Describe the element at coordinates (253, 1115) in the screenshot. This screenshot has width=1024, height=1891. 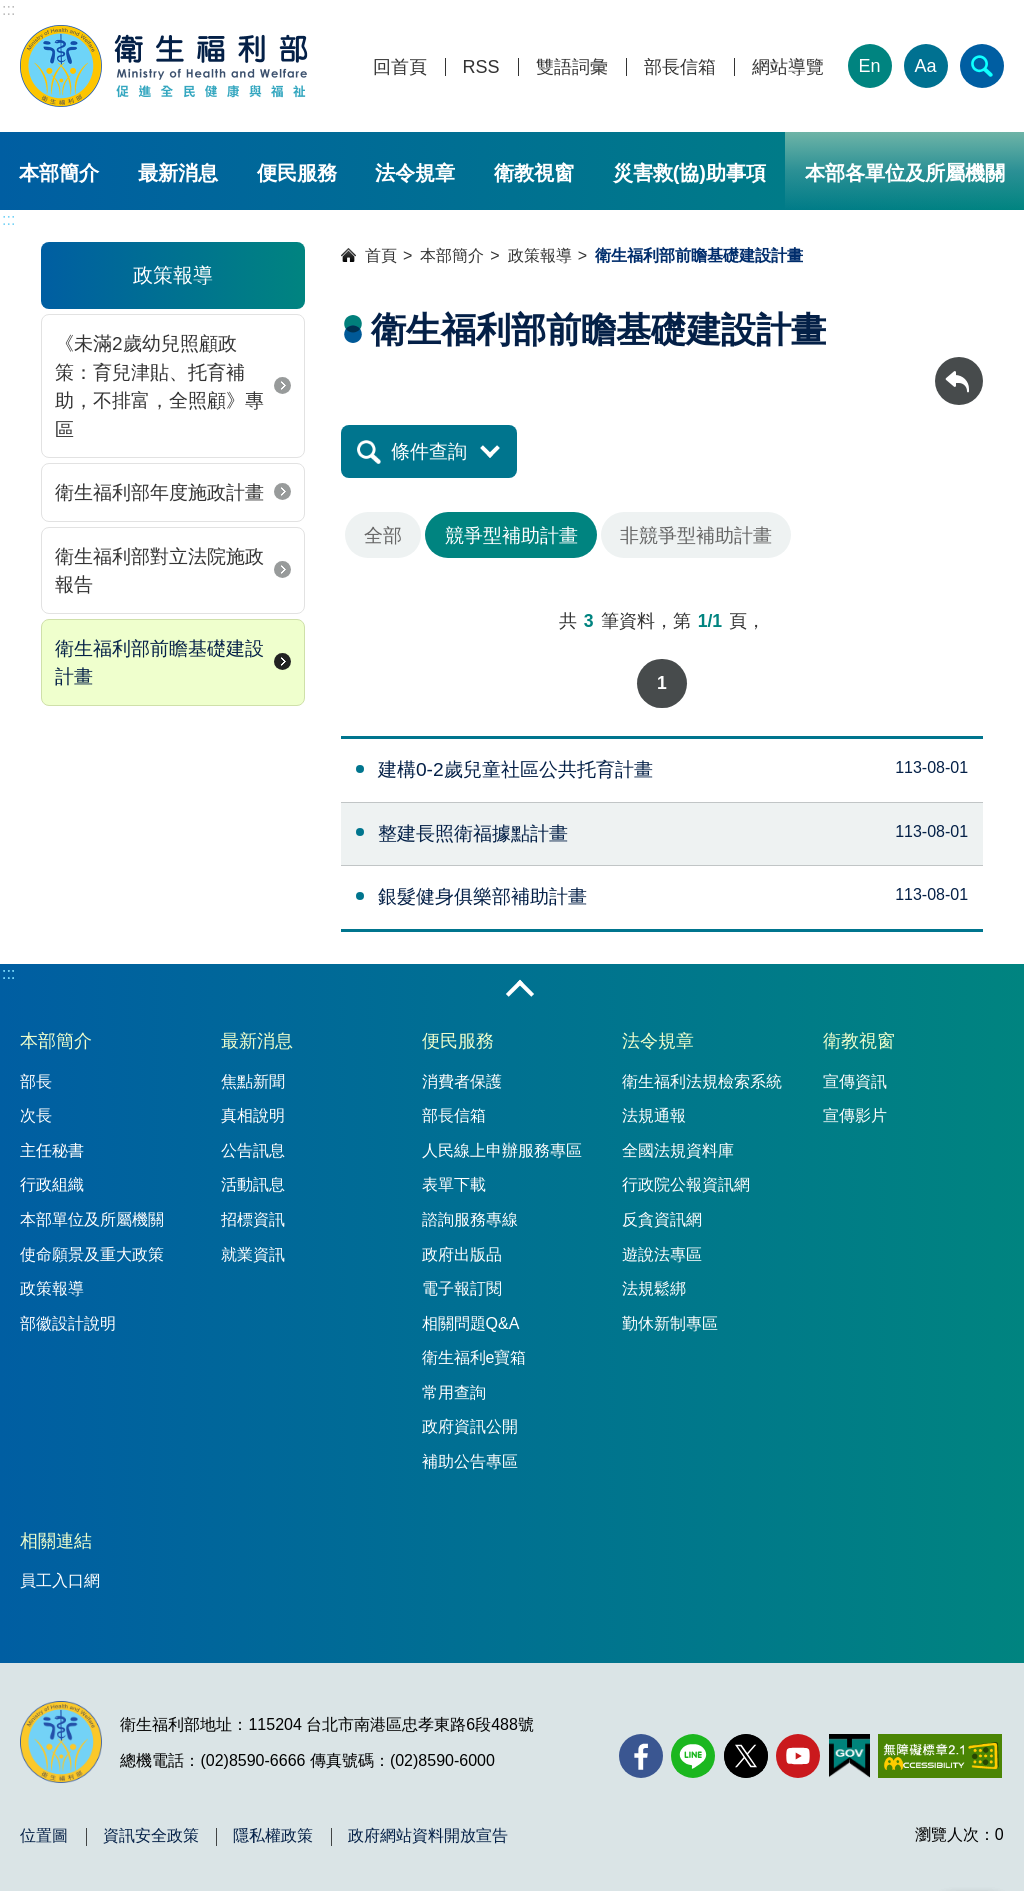
I see `真相說明` at that location.